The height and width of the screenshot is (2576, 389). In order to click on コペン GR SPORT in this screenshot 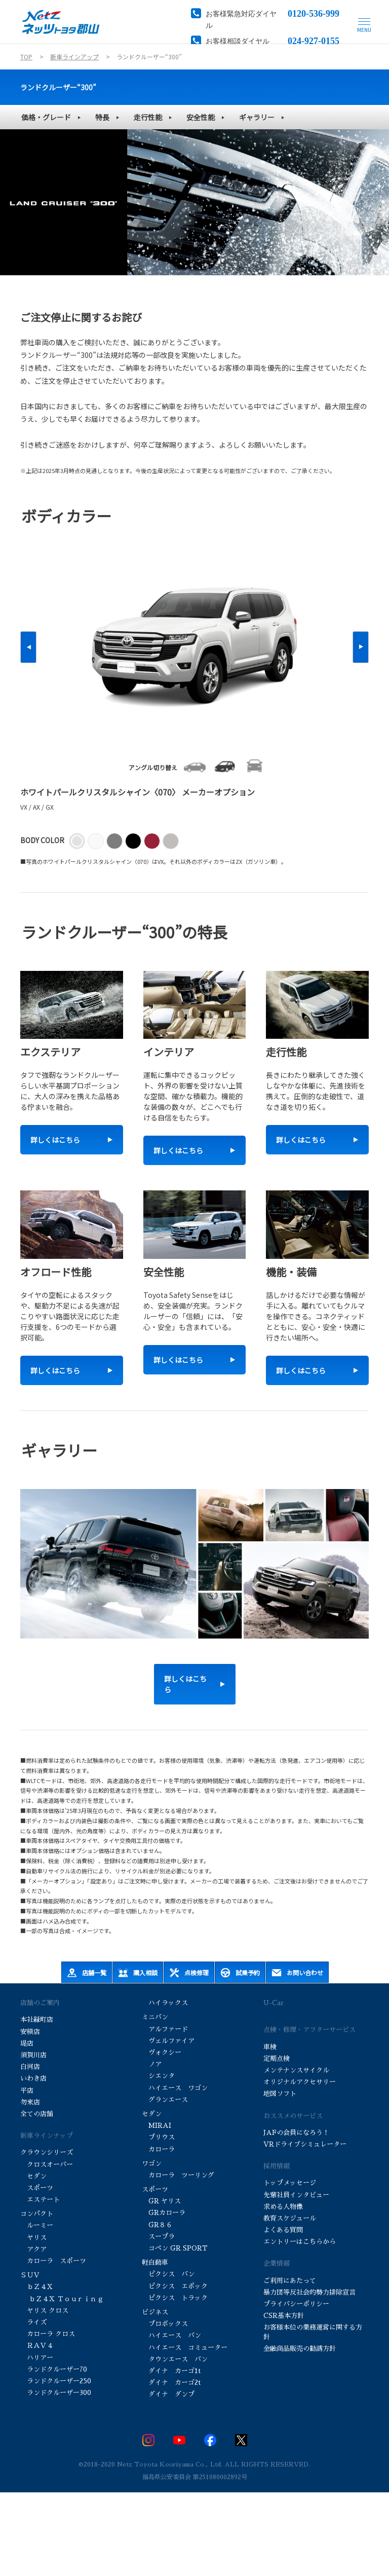, I will do `click(175, 2248)`.